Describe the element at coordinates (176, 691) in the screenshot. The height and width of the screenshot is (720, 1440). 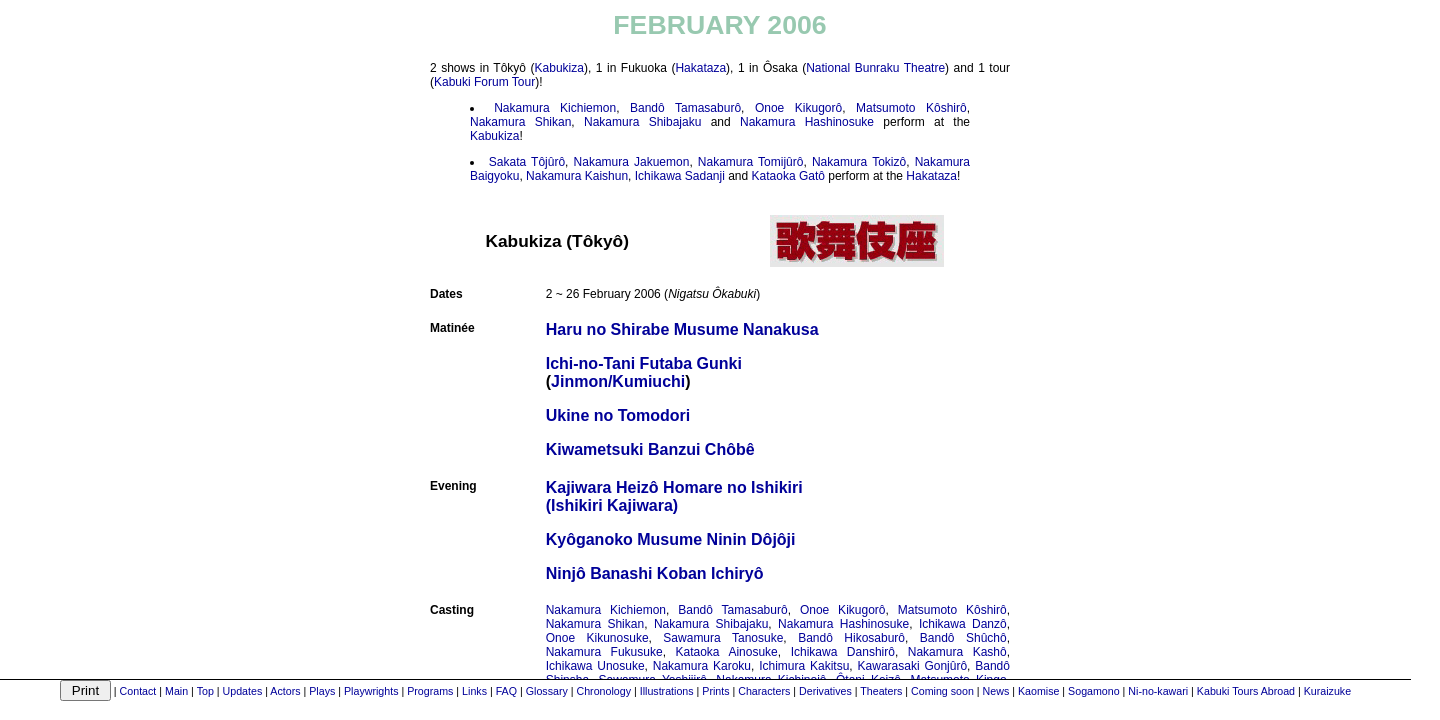
I see `Main` at that location.